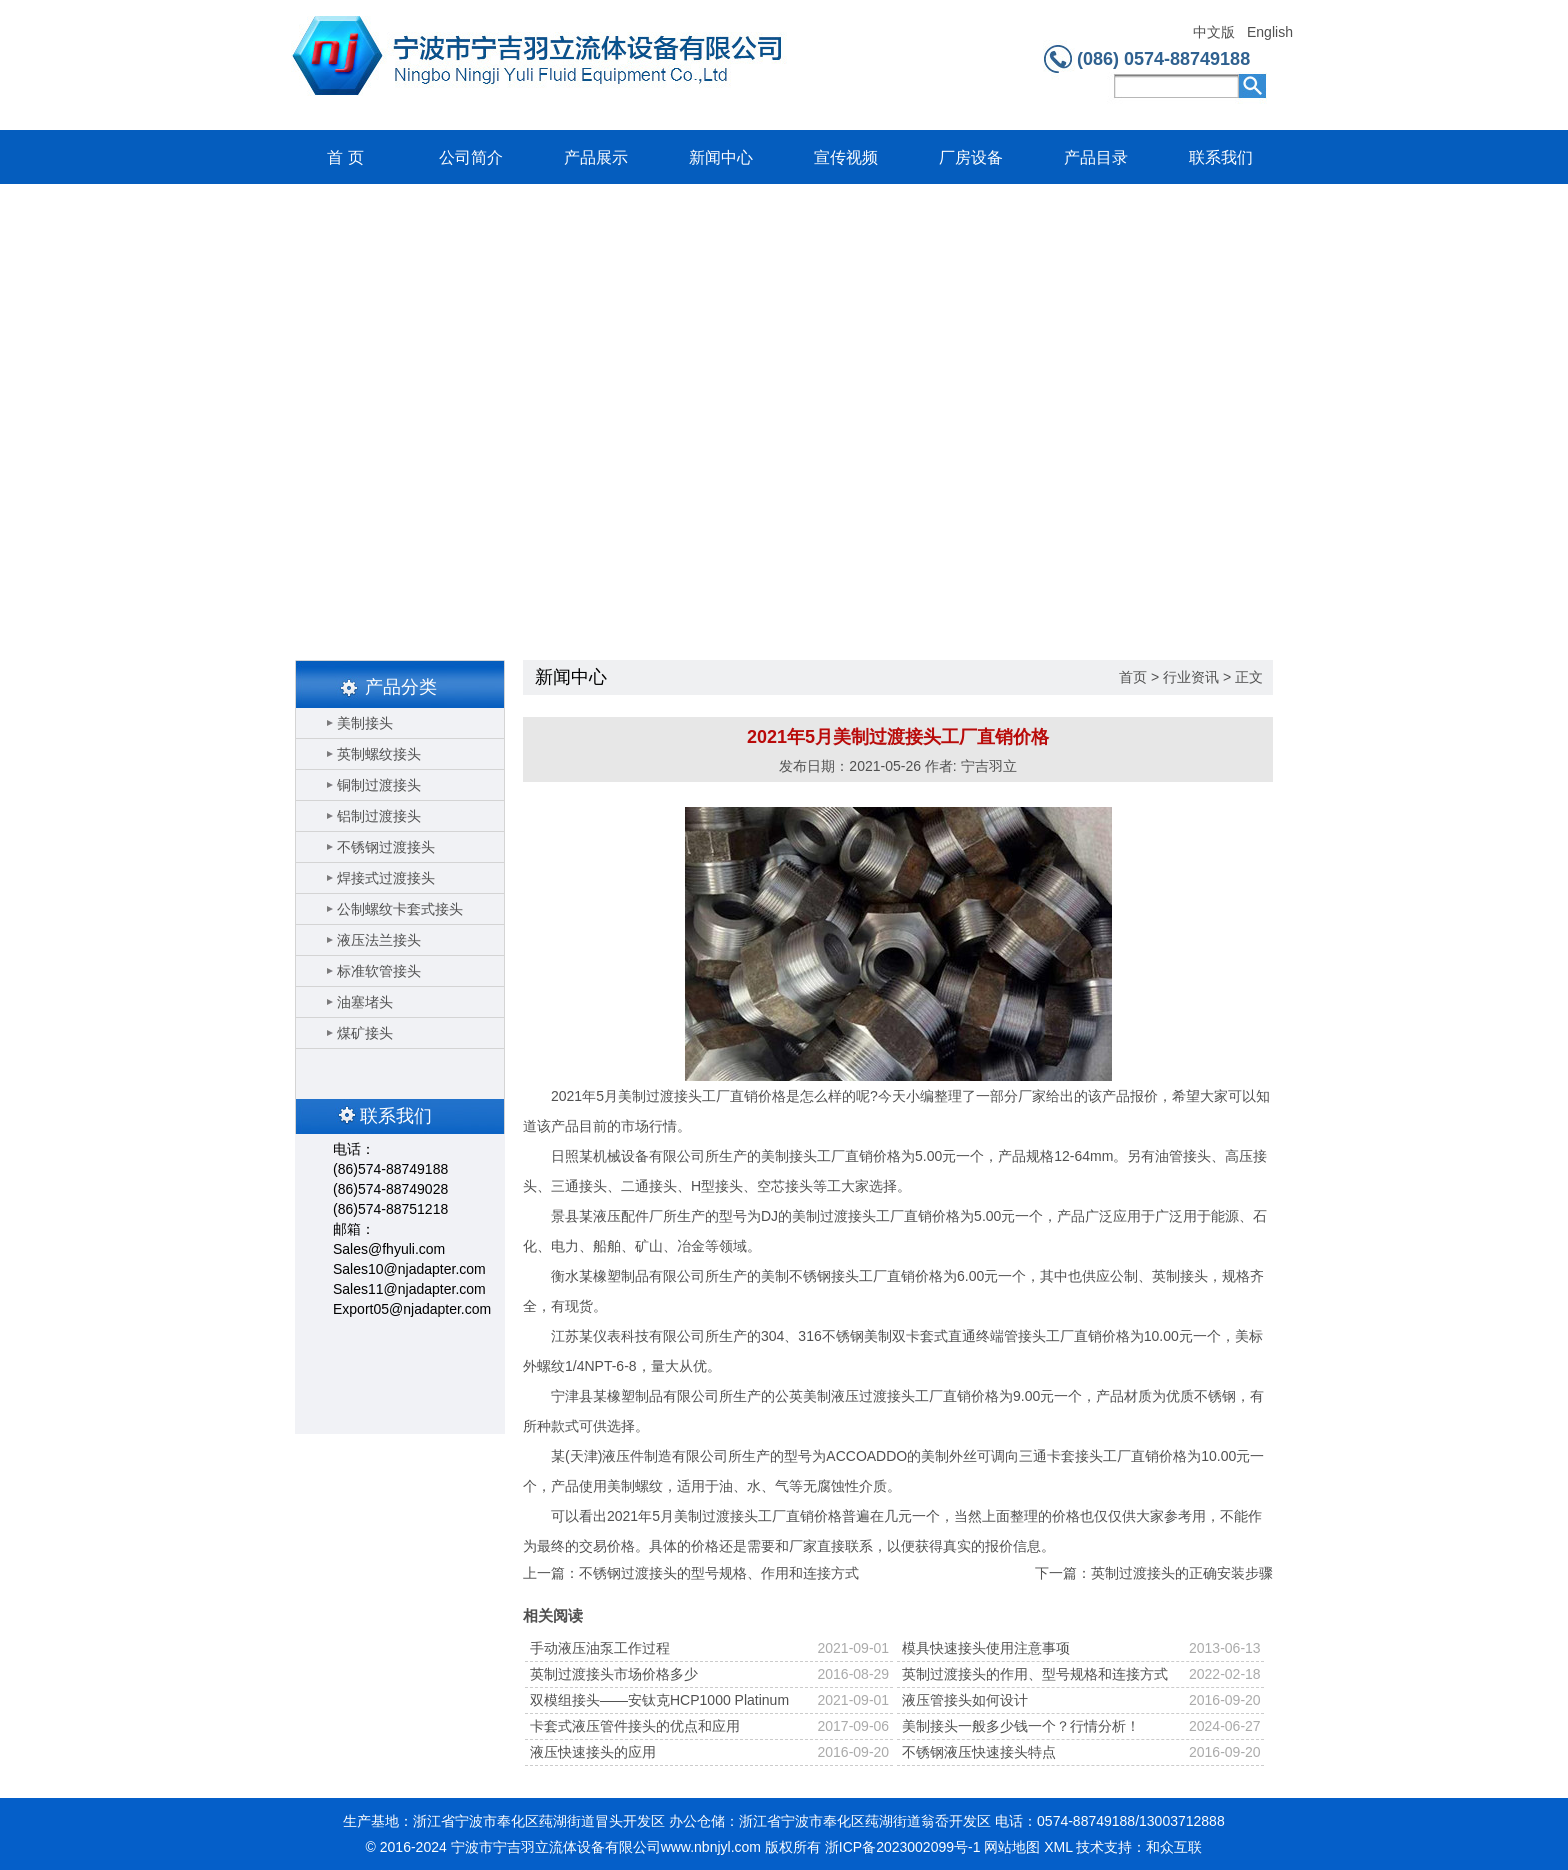 Image resolution: width=1568 pixels, height=1870 pixels. Describe the element at coordinates (379, 785) in the screenshot. I see `铜制过渡接头` at that location.